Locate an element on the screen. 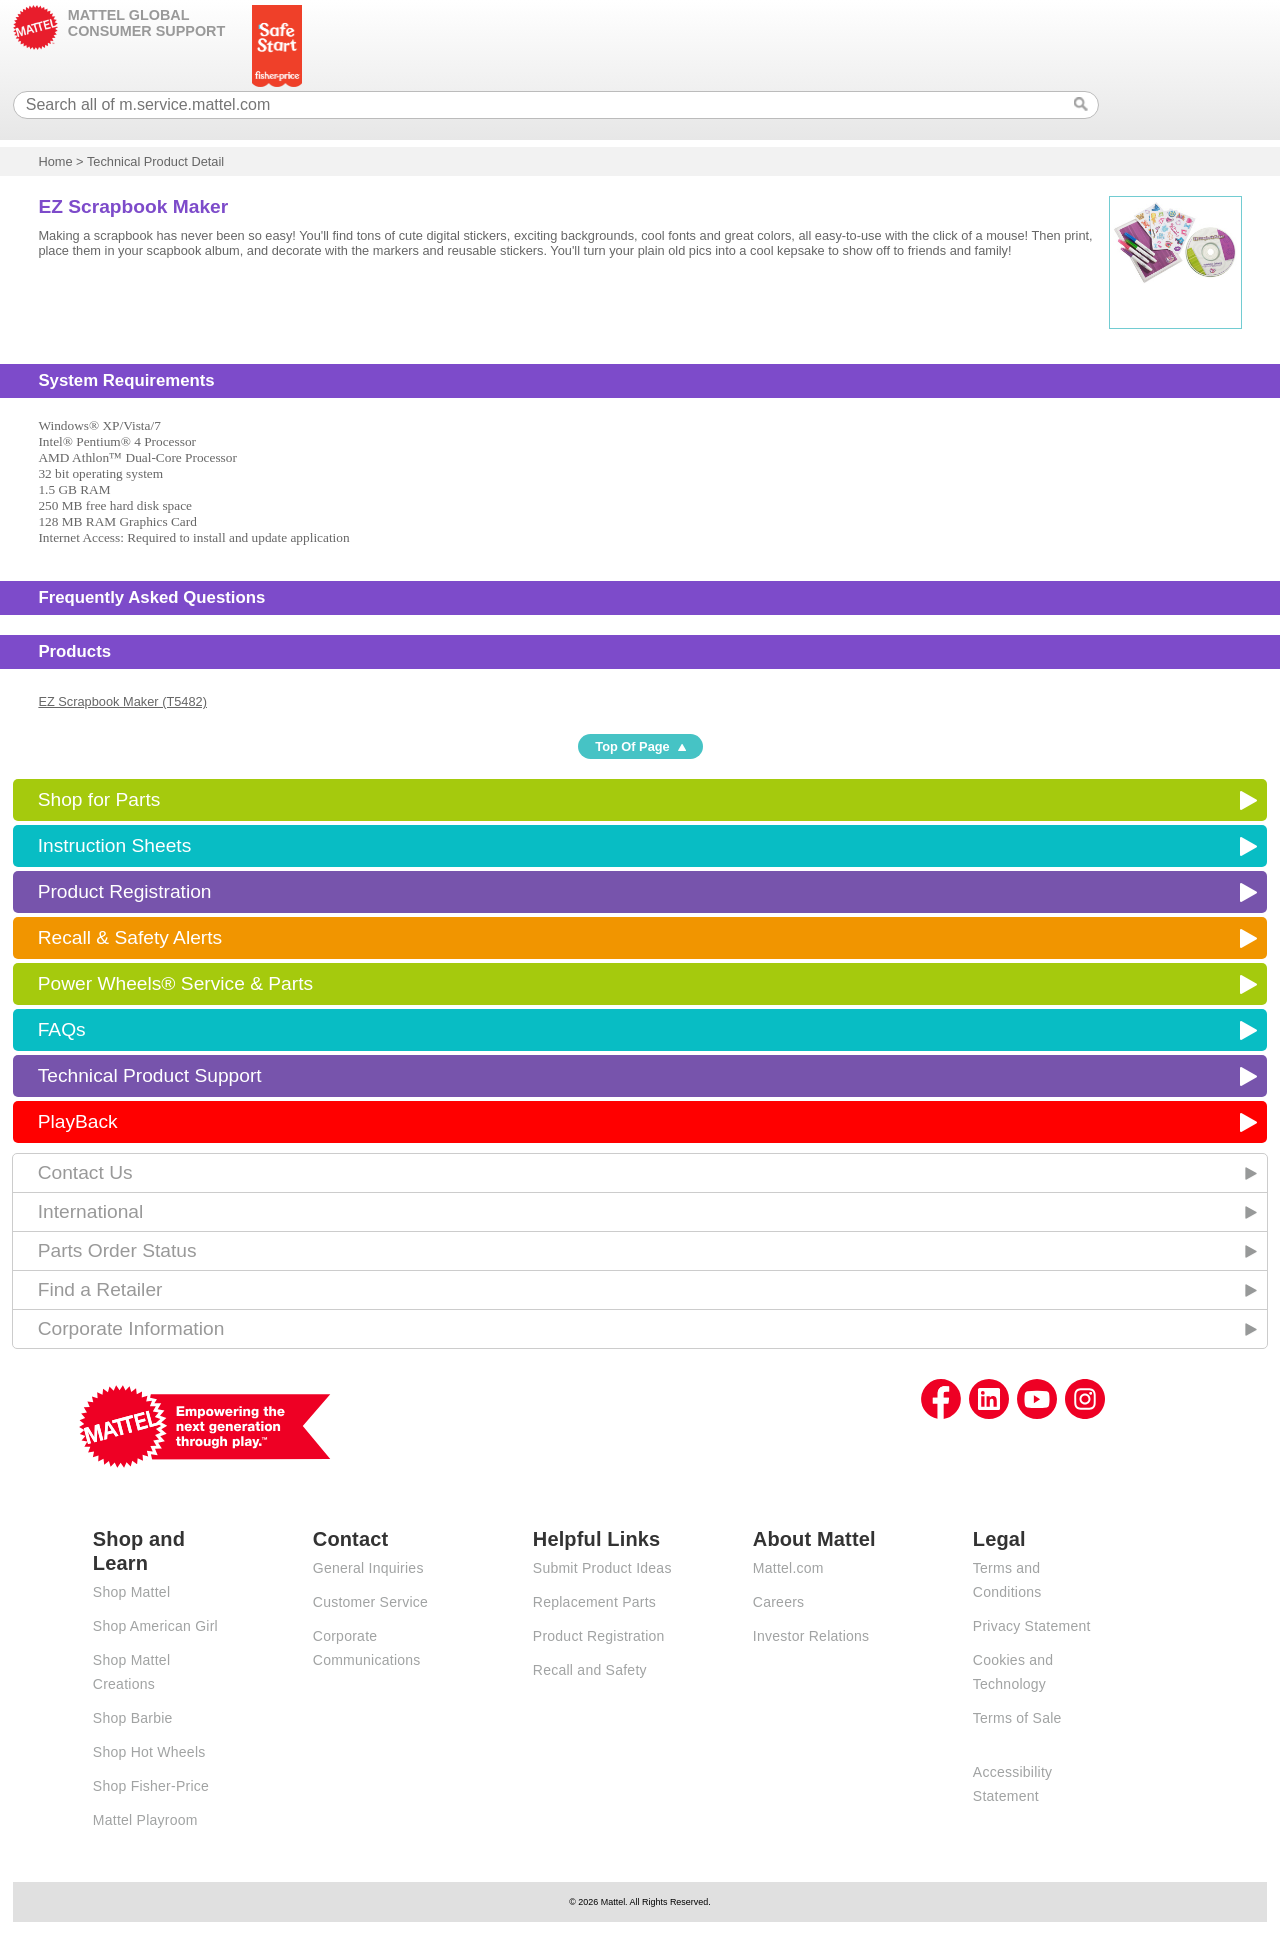 This screenshot has height=1937, width=1280. Shop American Girl is located at coordinates (155, 1626).